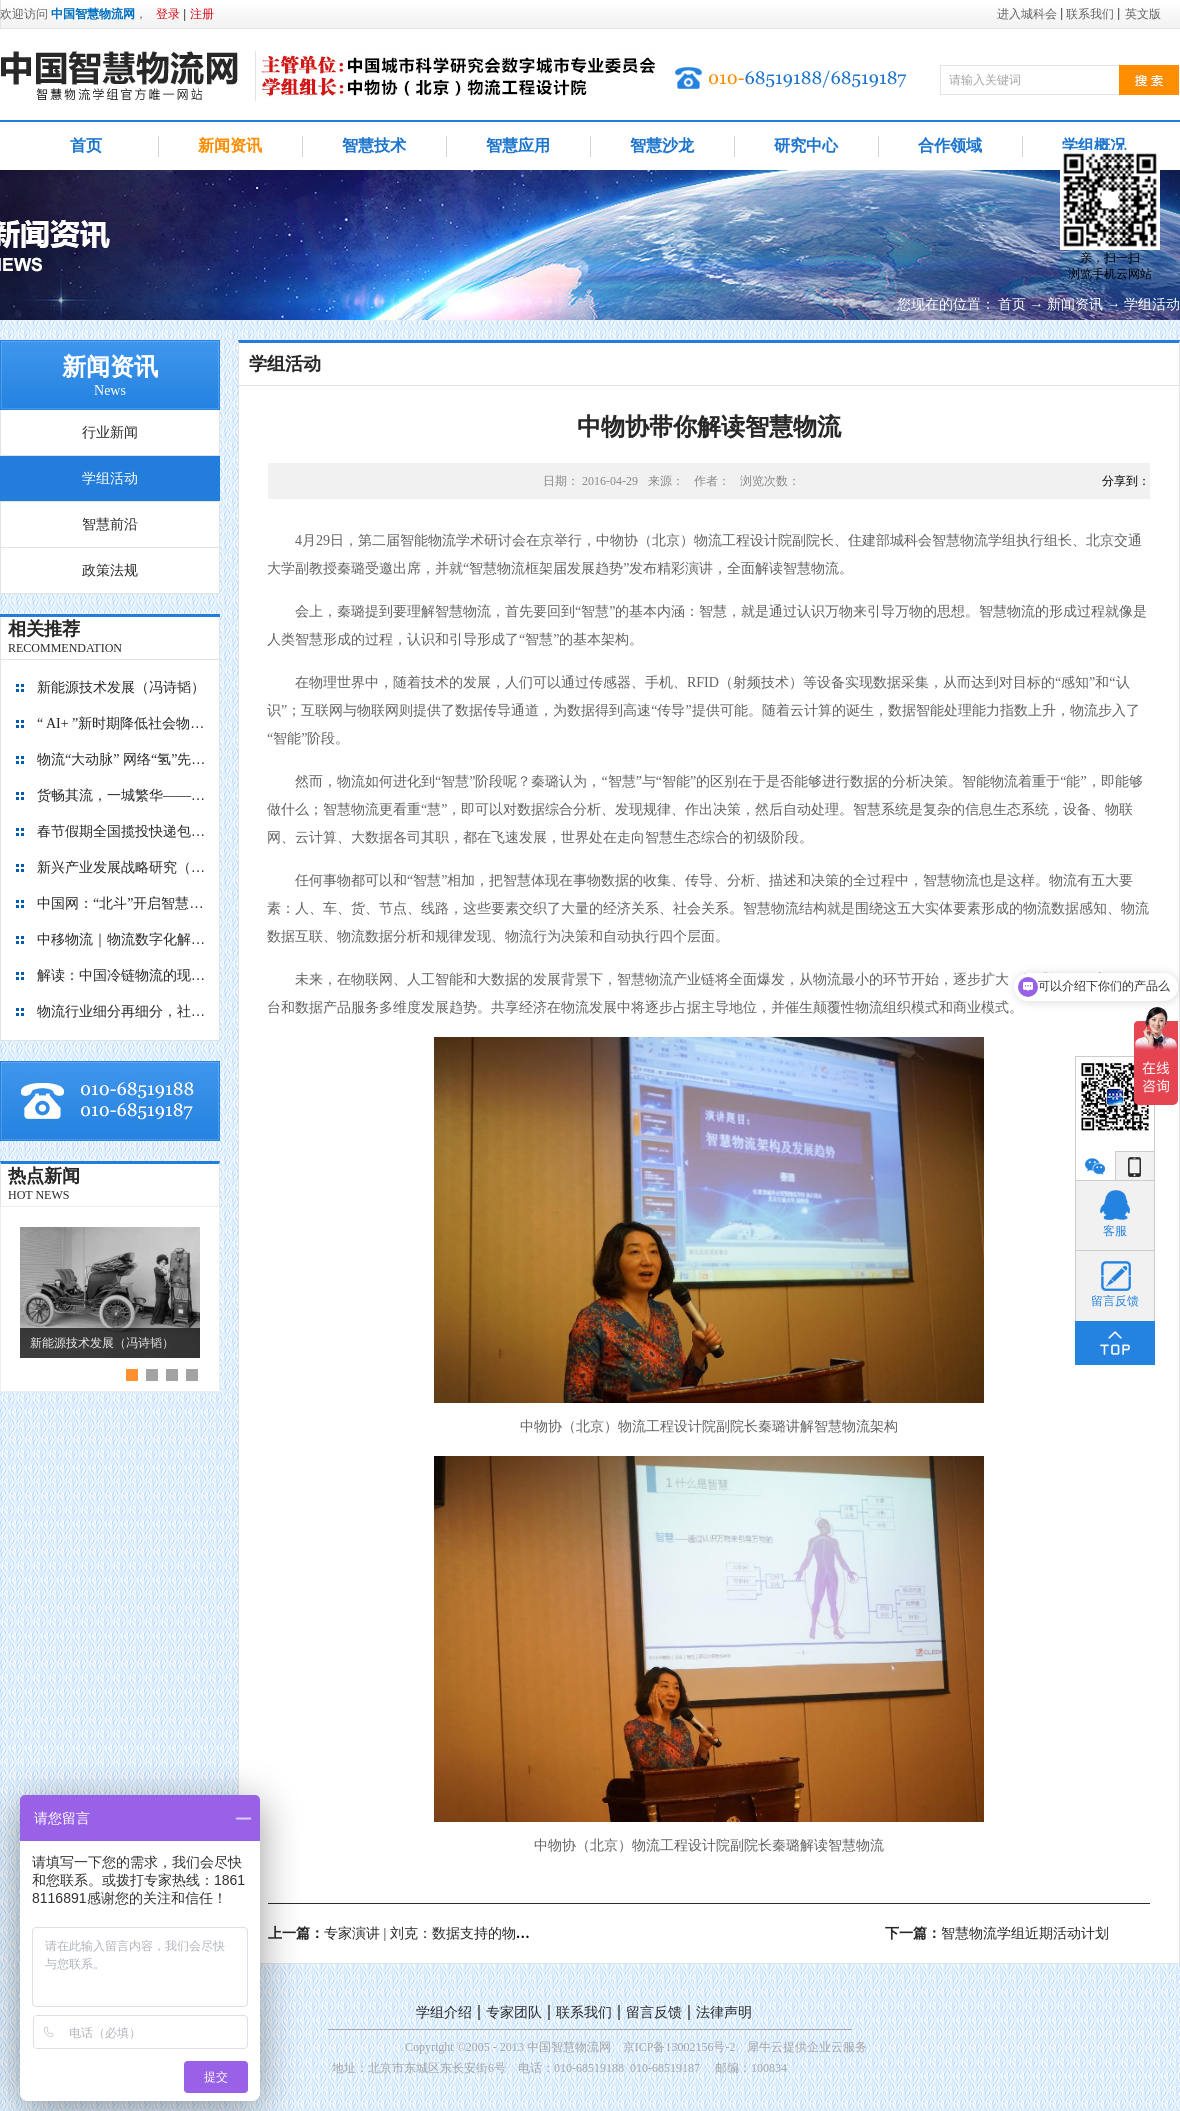 The image size is (1180, 2111). What do you see at coordinates (122, 1011) in the screenshot?
I see `物流行业细分再细分，社区内“分钟级配送”服务隐现商机` at bounding box center [122, 1011].